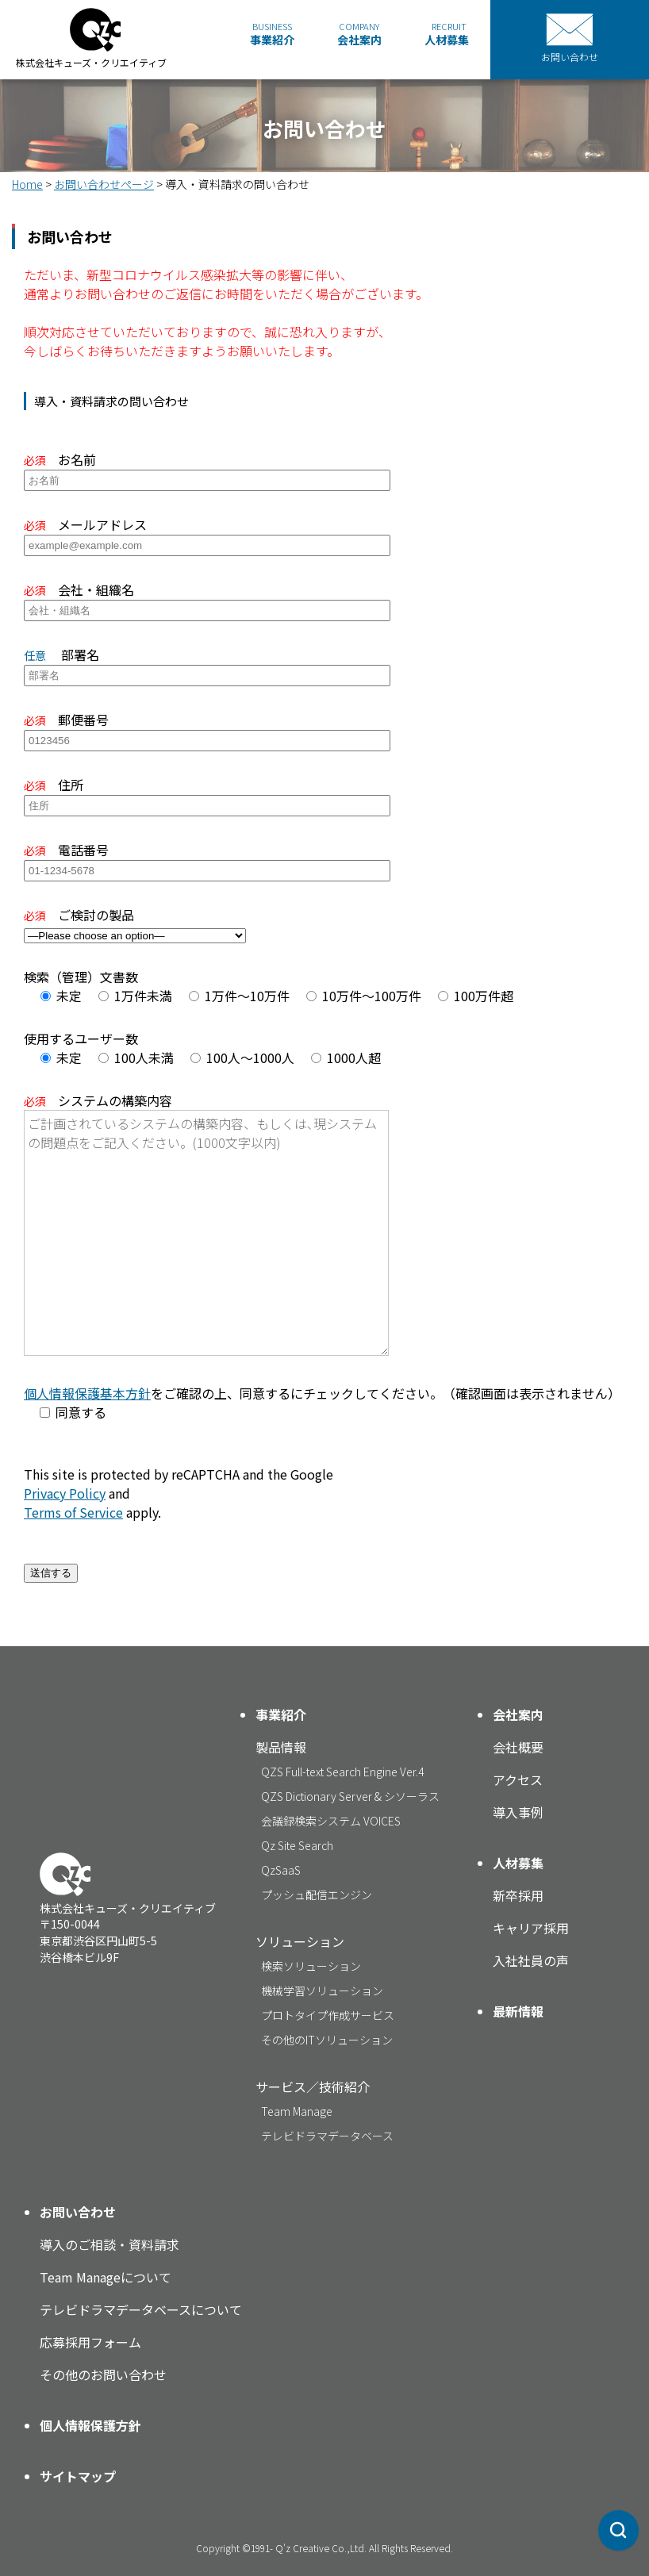  I want to click on 最新情報, so click(518, 2011).